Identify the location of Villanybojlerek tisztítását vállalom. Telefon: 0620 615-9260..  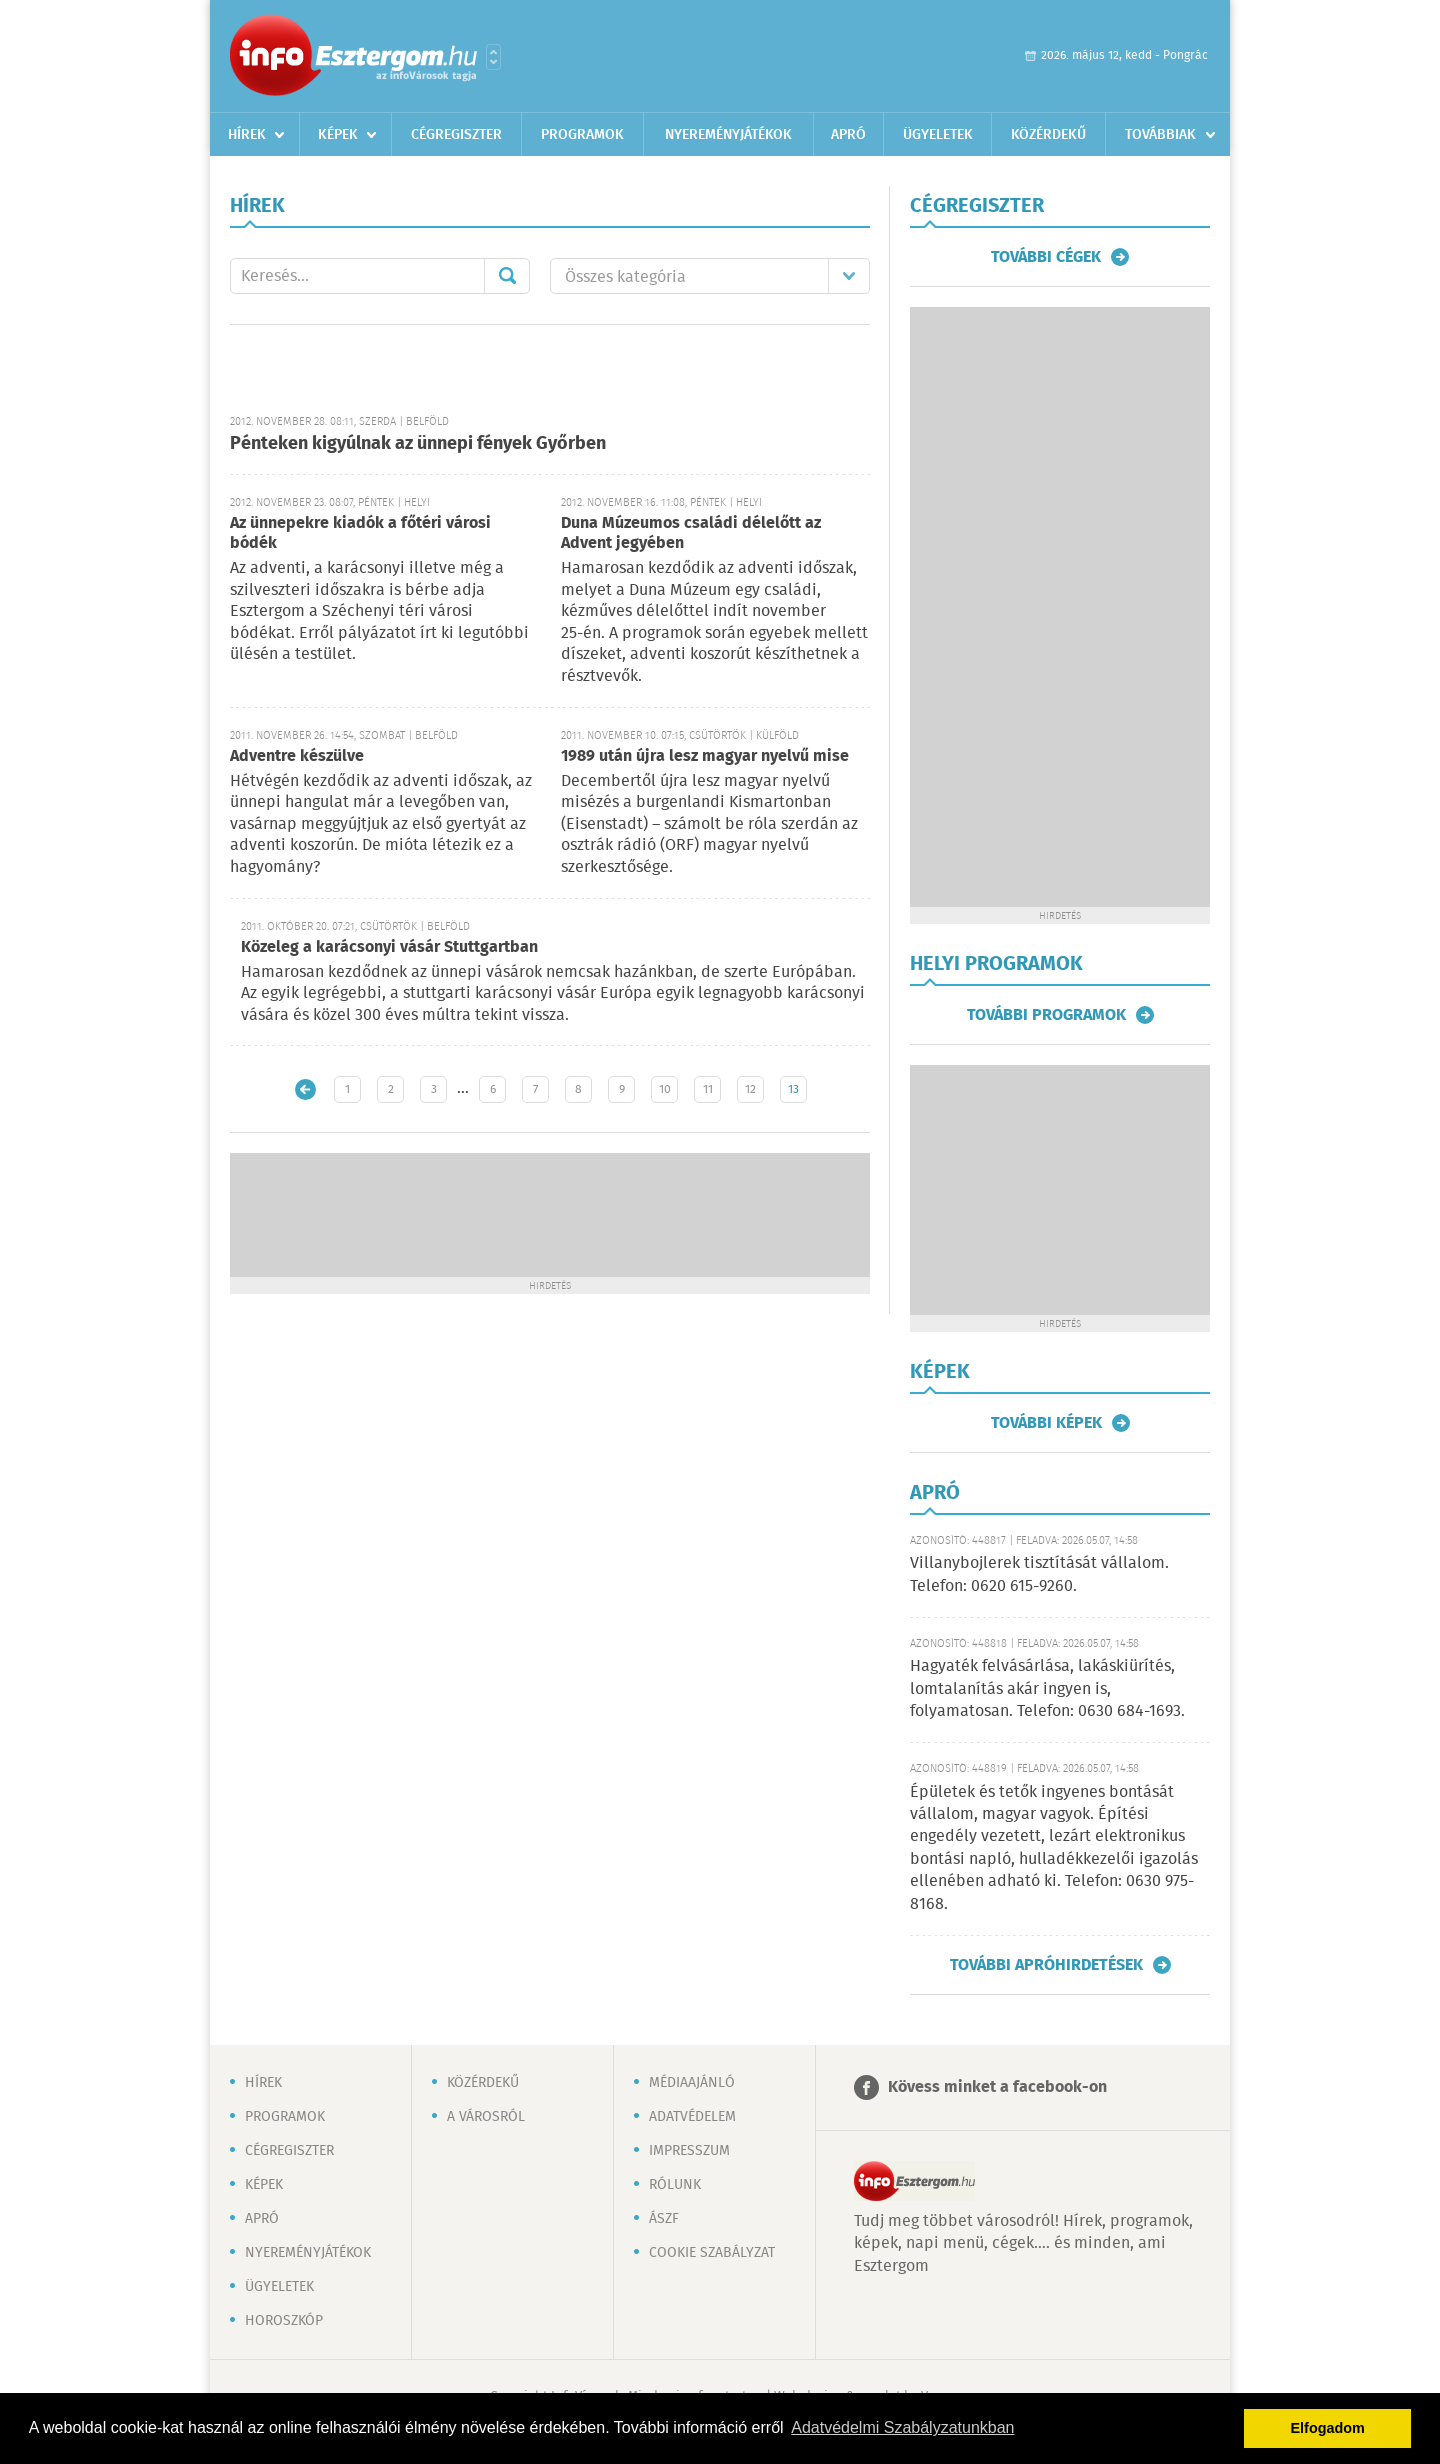
(1039, 1574).